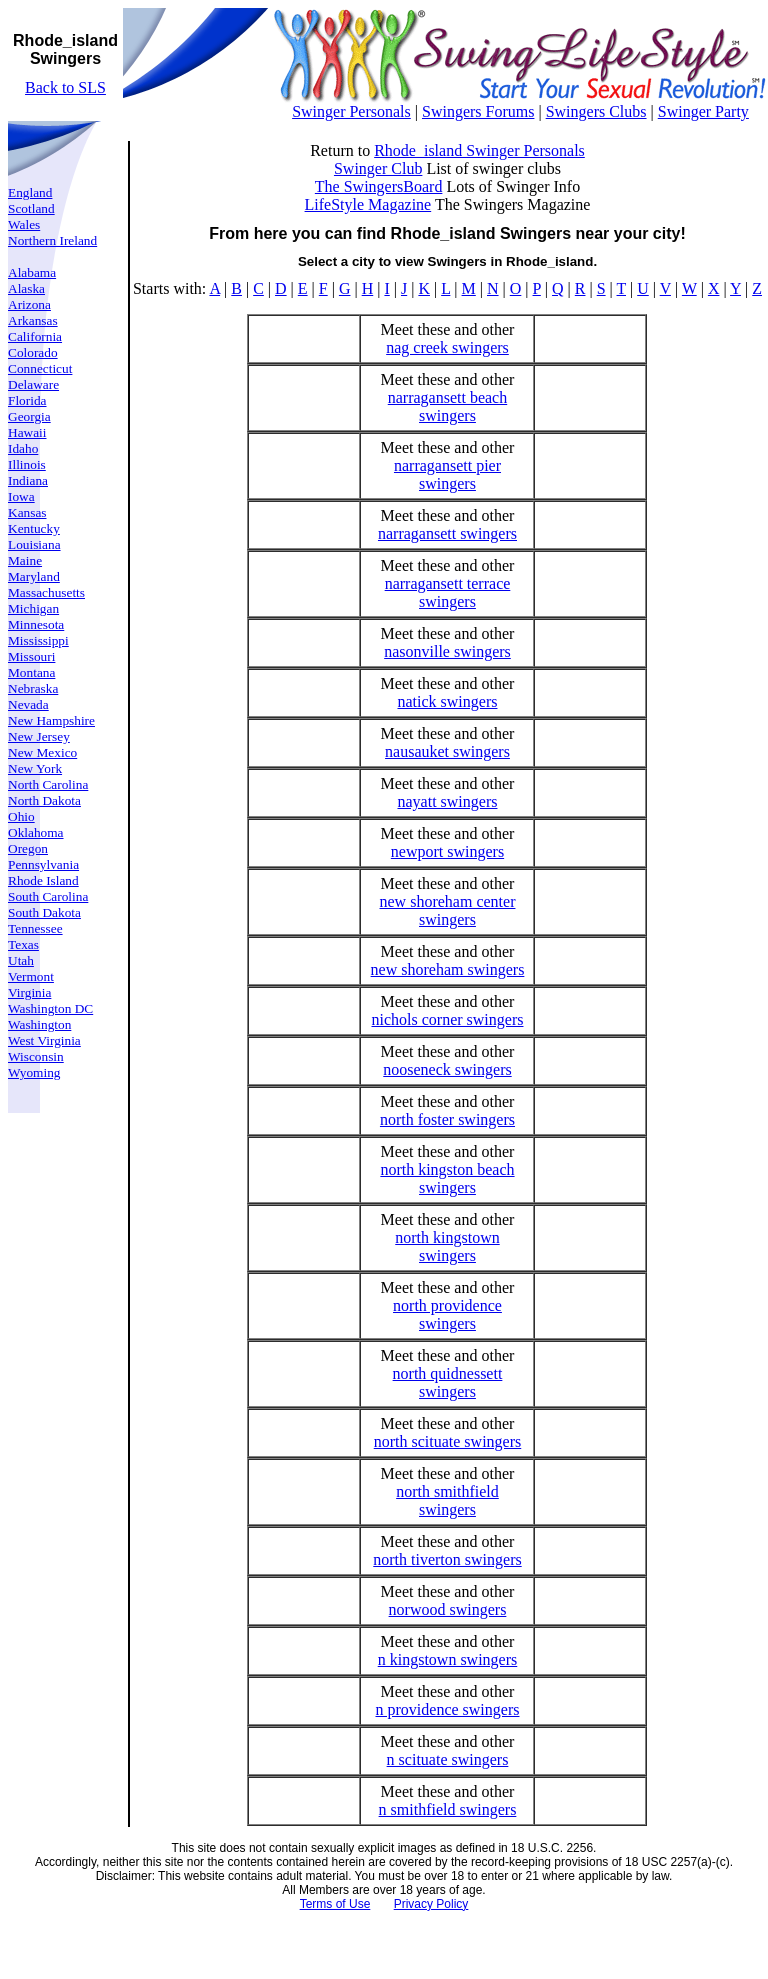 This screenshot has width=768, height=1979. Describe the element at coordinates (448, 910) in the screenshot. I see `new shoreham center swingers` at that location.